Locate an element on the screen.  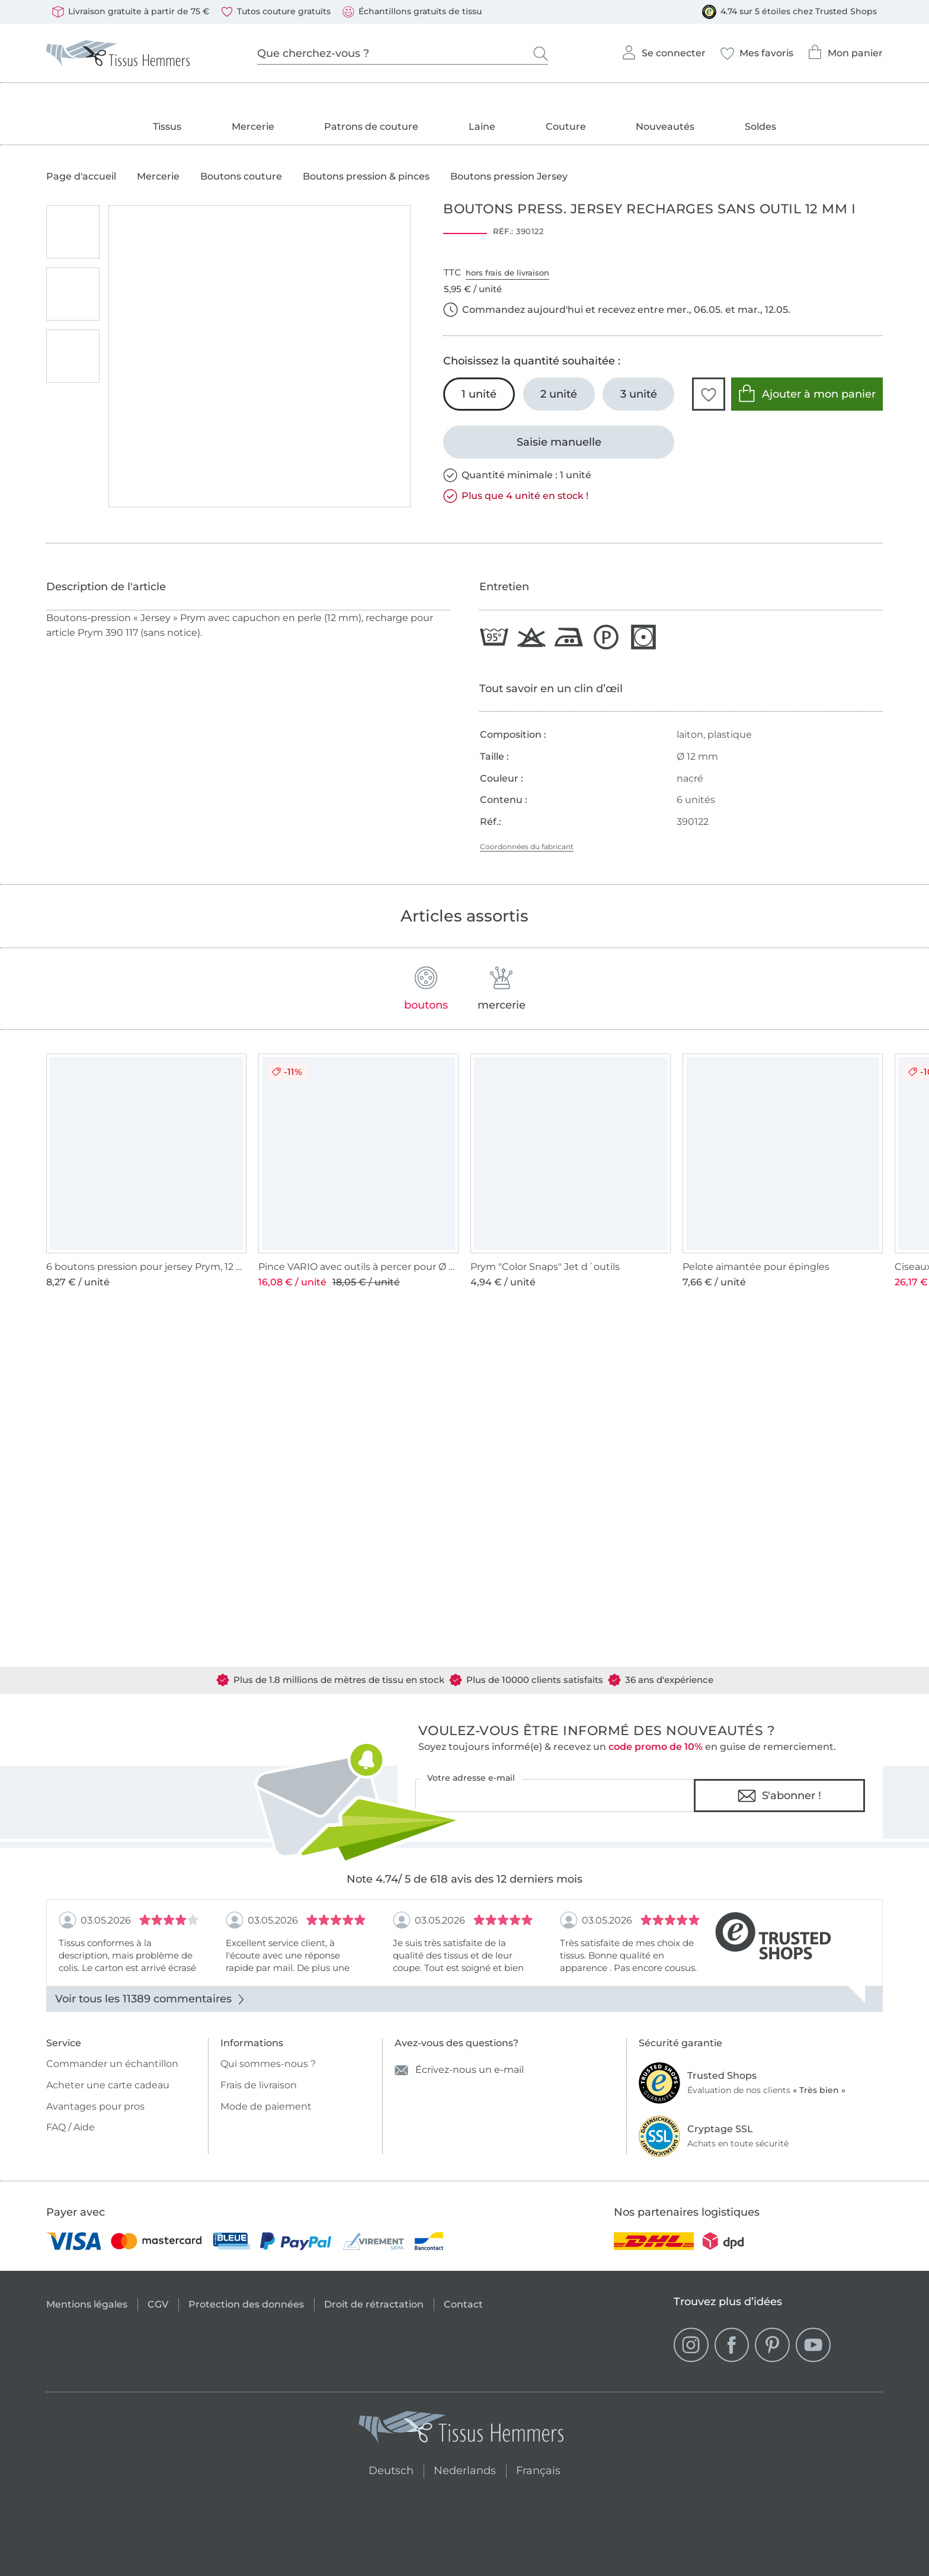
Laine is located at coordinates (482, 126).